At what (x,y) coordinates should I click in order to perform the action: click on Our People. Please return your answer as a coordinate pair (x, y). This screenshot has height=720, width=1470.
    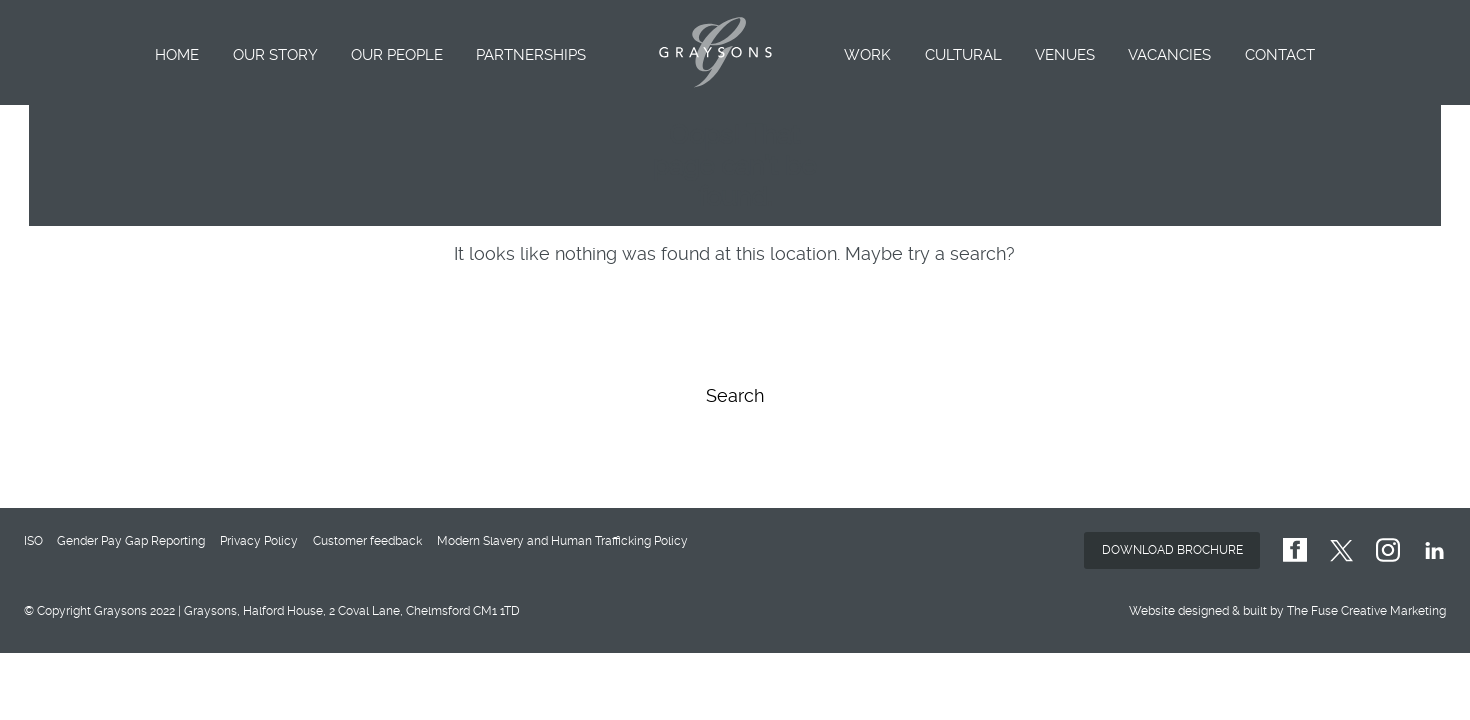
    Looking at the image, I should click on (397, 55).